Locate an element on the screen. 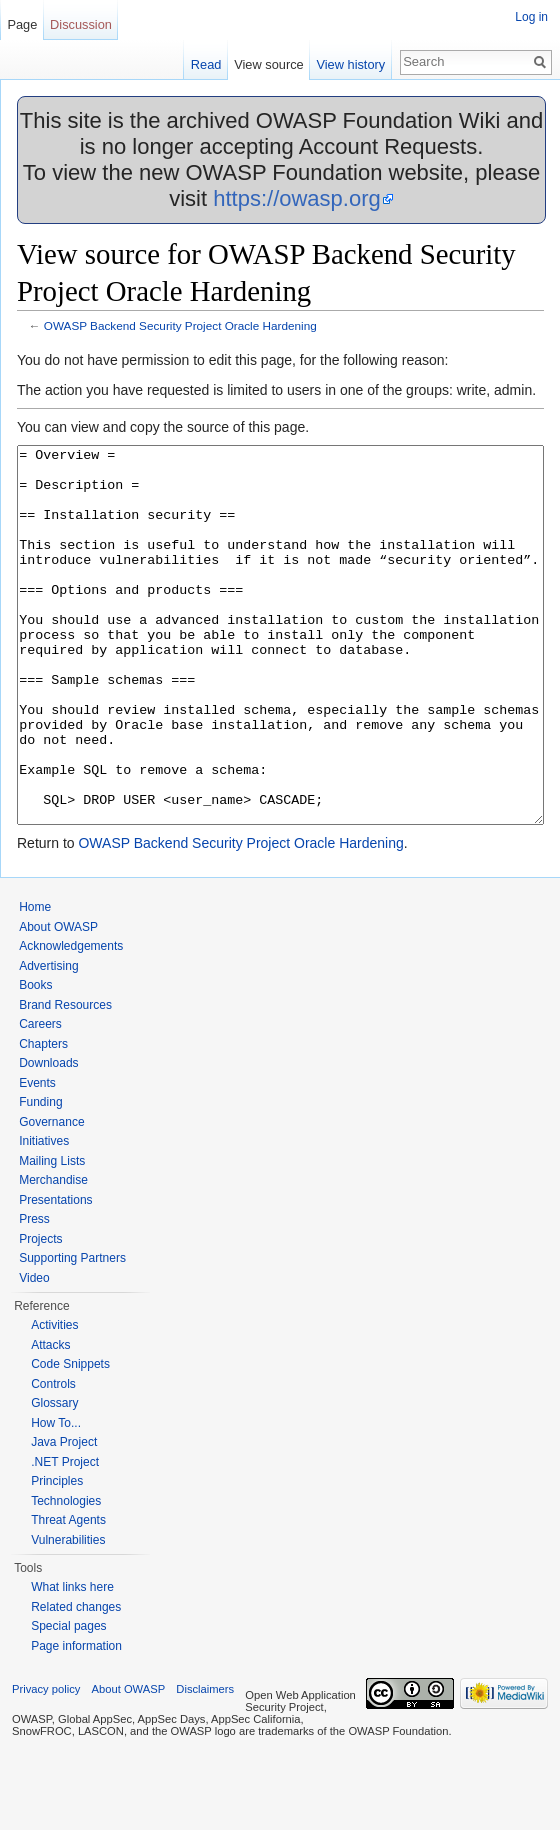 This screenshot has height=1830, width=560. .NET Project is located at coordinates (65, 1537).